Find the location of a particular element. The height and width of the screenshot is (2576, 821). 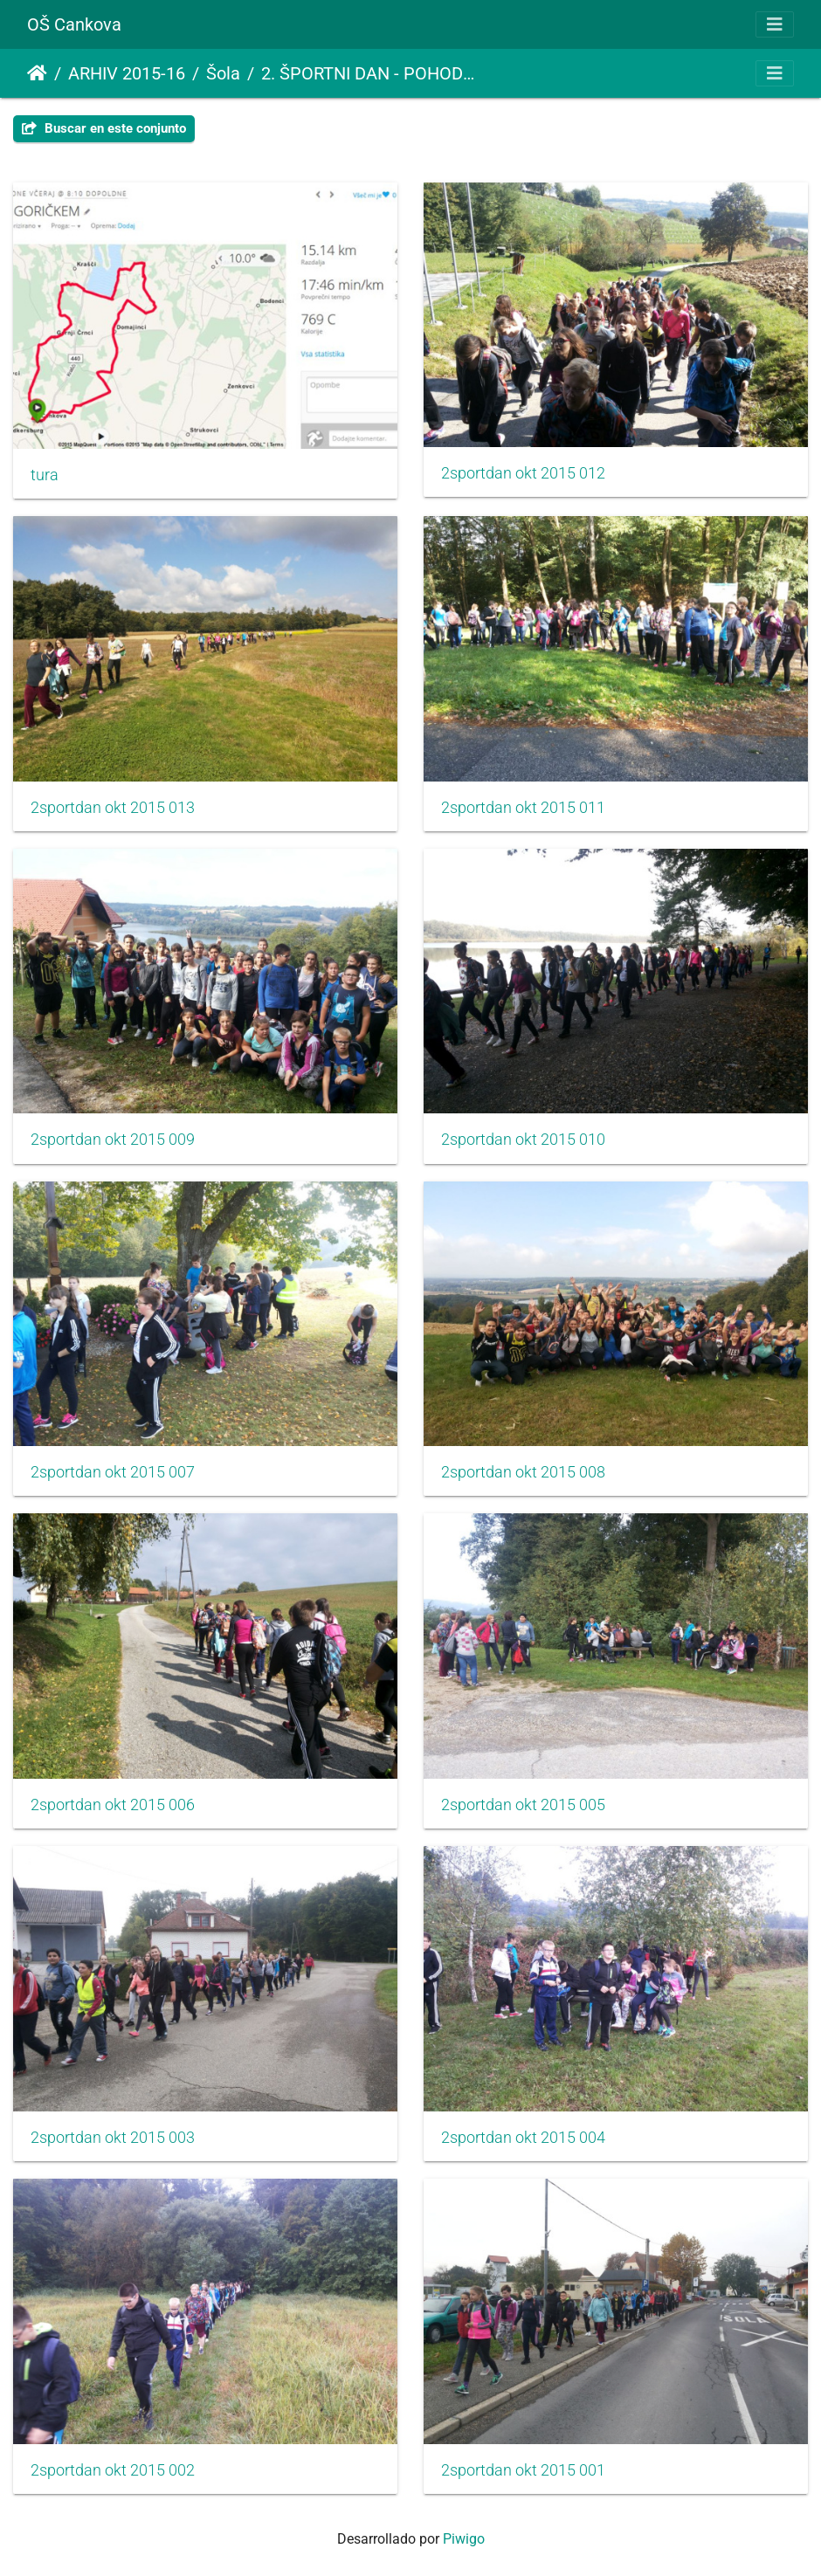

2sportdan okt 2015 003 is located at coordinates (113, 2137).